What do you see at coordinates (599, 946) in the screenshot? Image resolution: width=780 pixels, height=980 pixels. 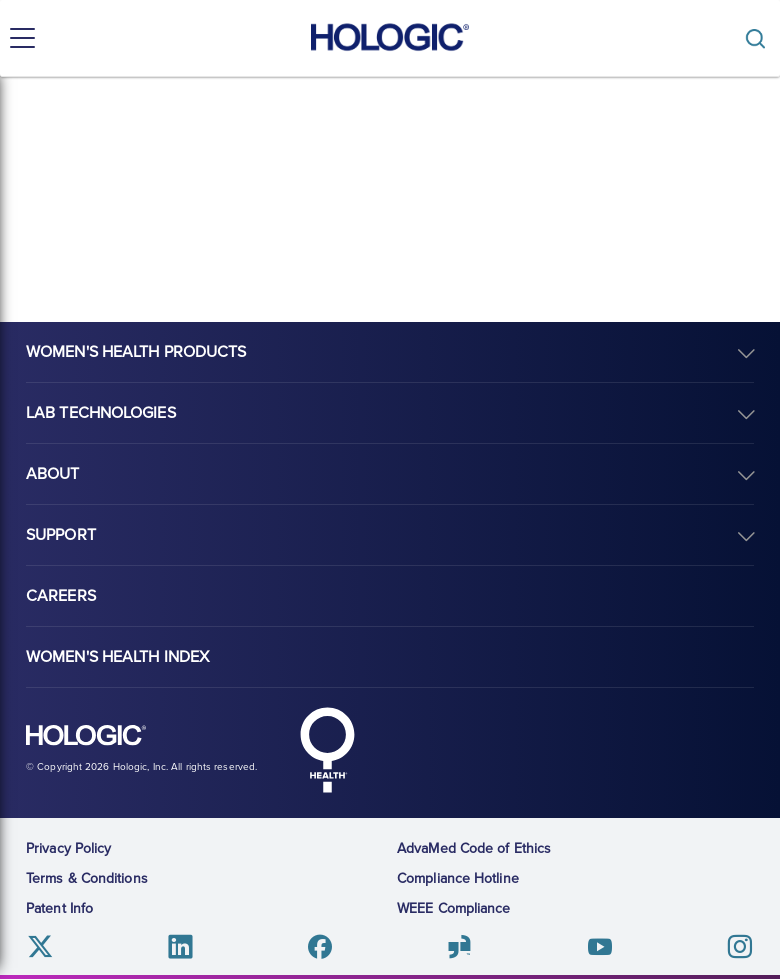 I see `Youtube` at bounding box center [599, 946].